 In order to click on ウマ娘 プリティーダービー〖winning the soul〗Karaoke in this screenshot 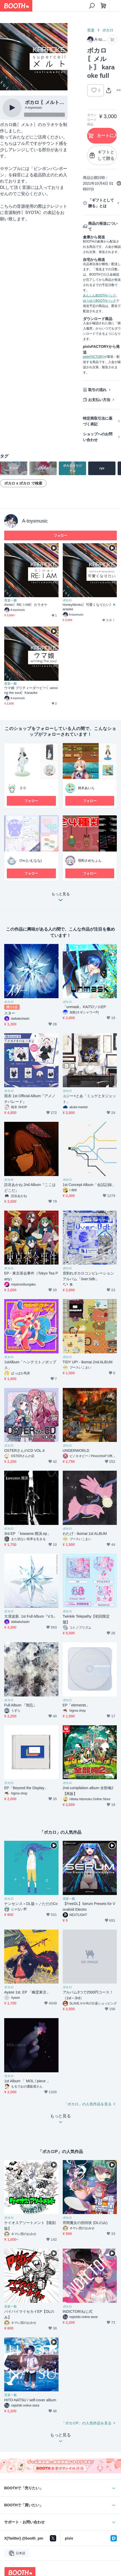, I will do `click(31, 690)`.